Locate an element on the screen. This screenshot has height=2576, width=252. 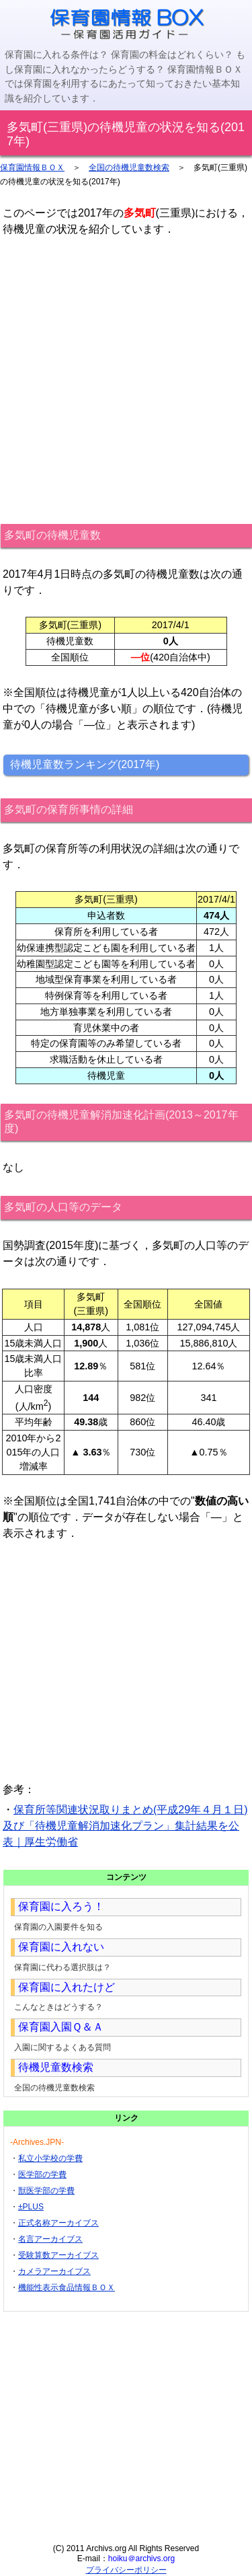
正式名称アーカイブス is located at coordinates (58, 2223).